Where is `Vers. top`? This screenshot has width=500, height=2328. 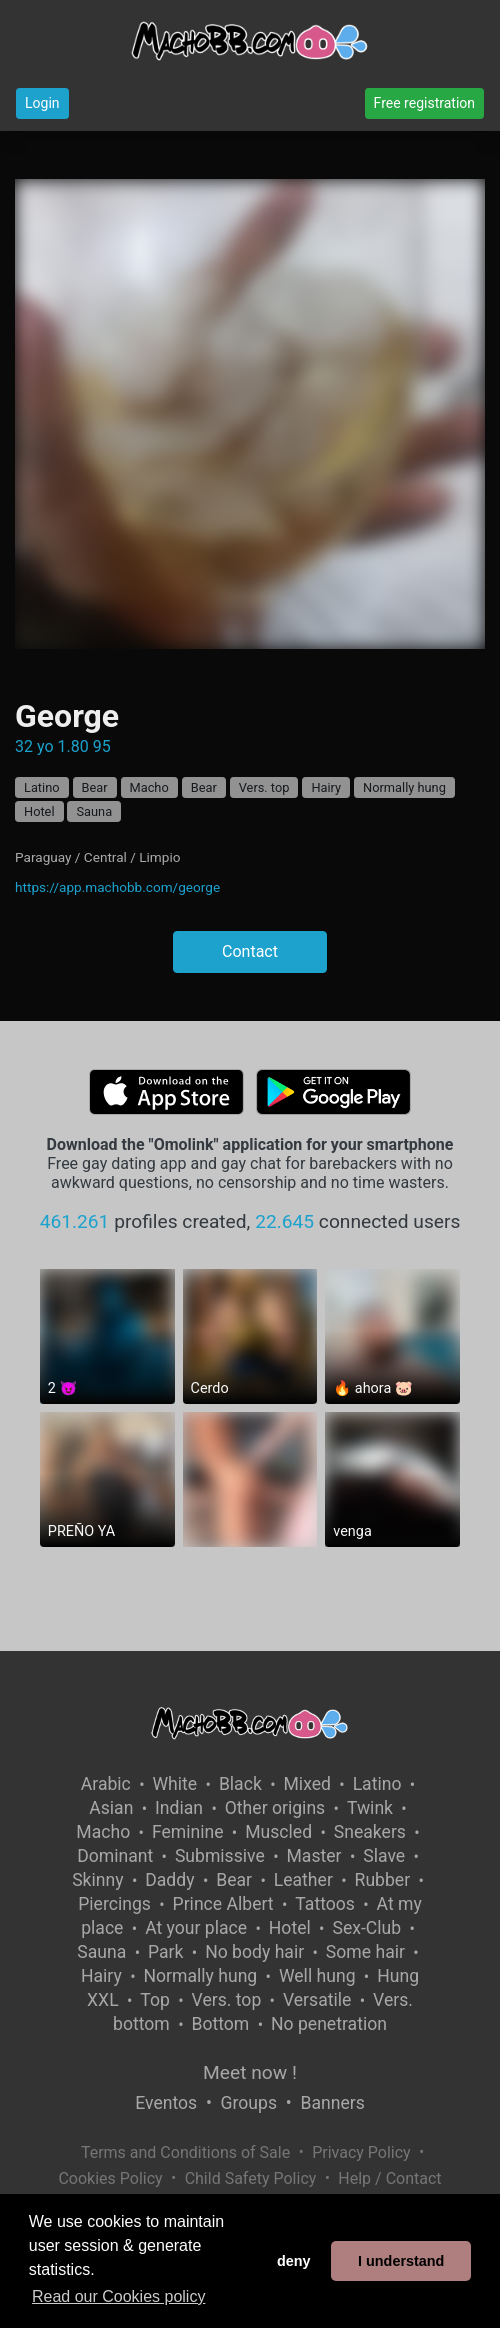 Vers. top is located at coordinates (264, 787).